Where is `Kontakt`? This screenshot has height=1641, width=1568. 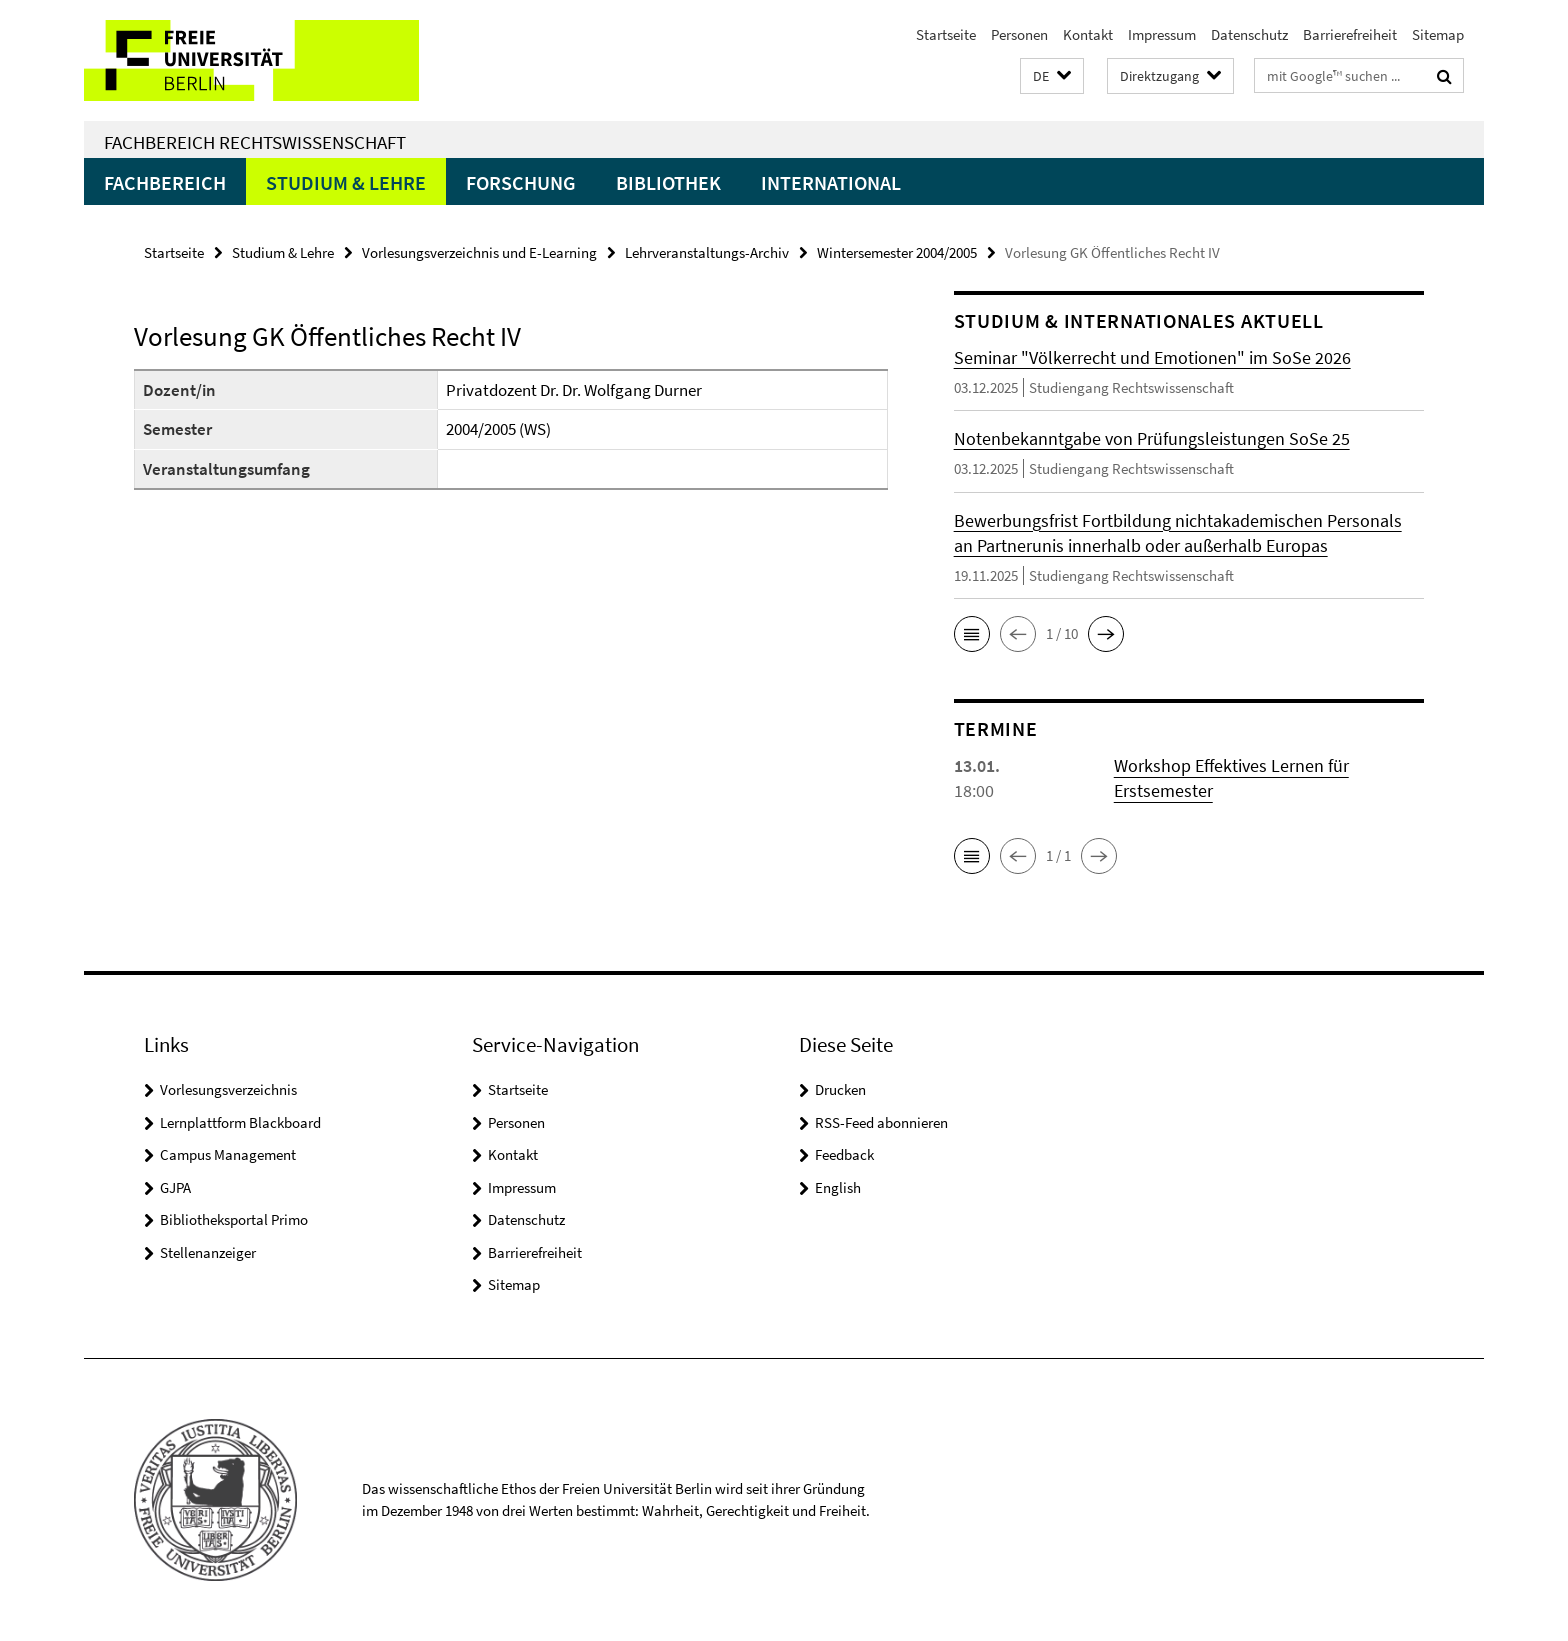 Kontakt is located at coordinates (1088, 34).